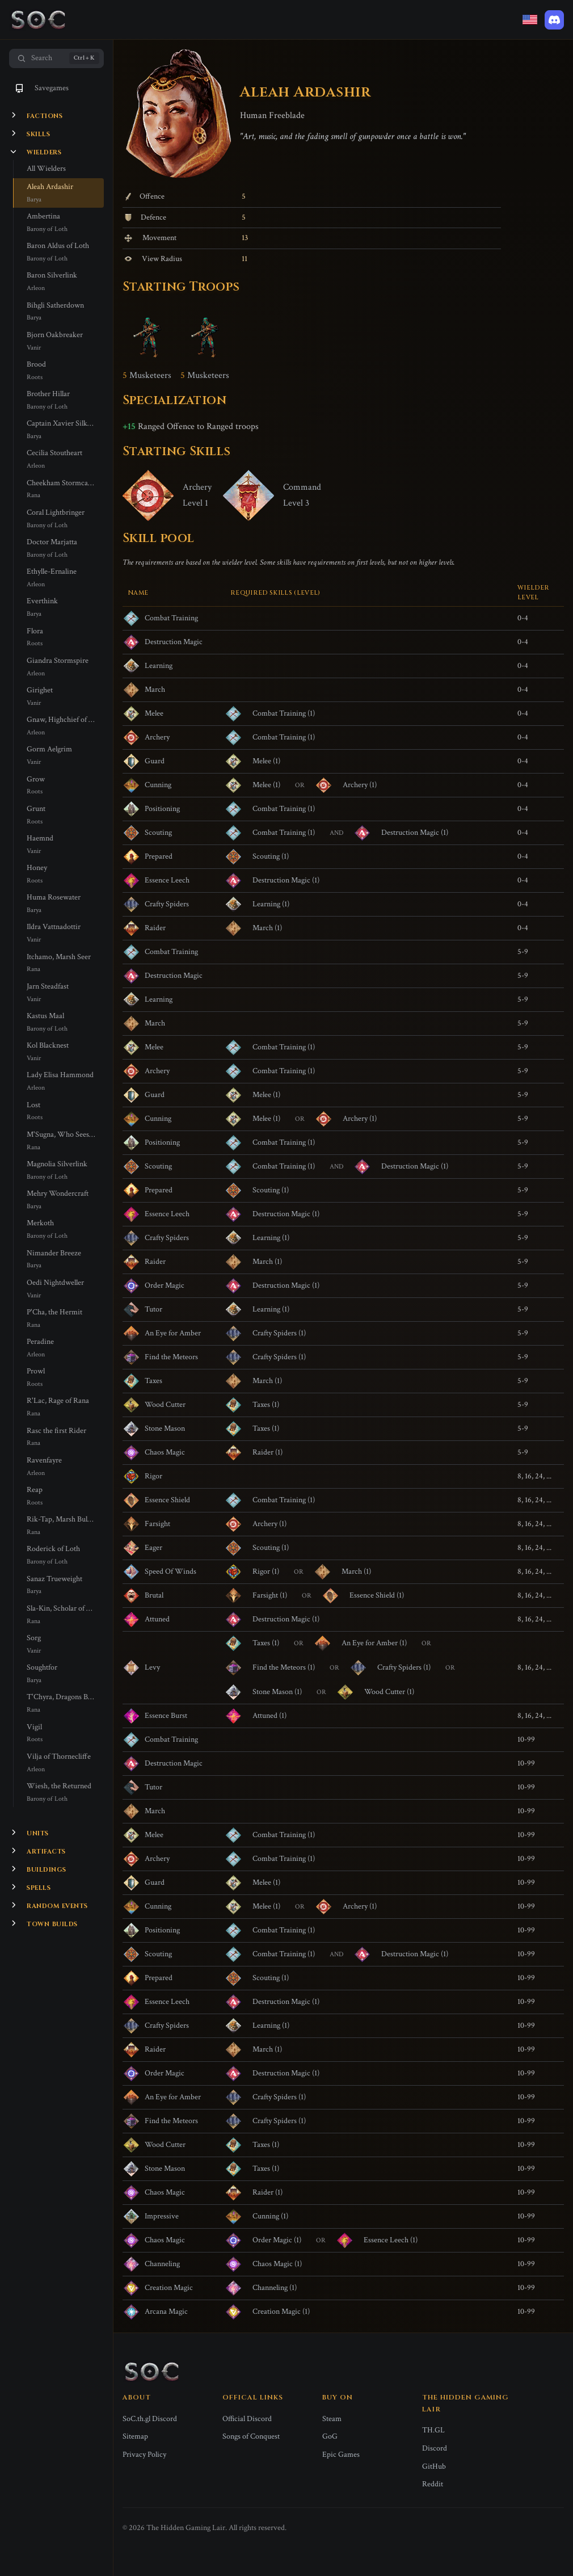 The image size is (573, 2576). Describe the element at coordinates (434, 2466) in the screenshot. I see `GitHub` at that location.